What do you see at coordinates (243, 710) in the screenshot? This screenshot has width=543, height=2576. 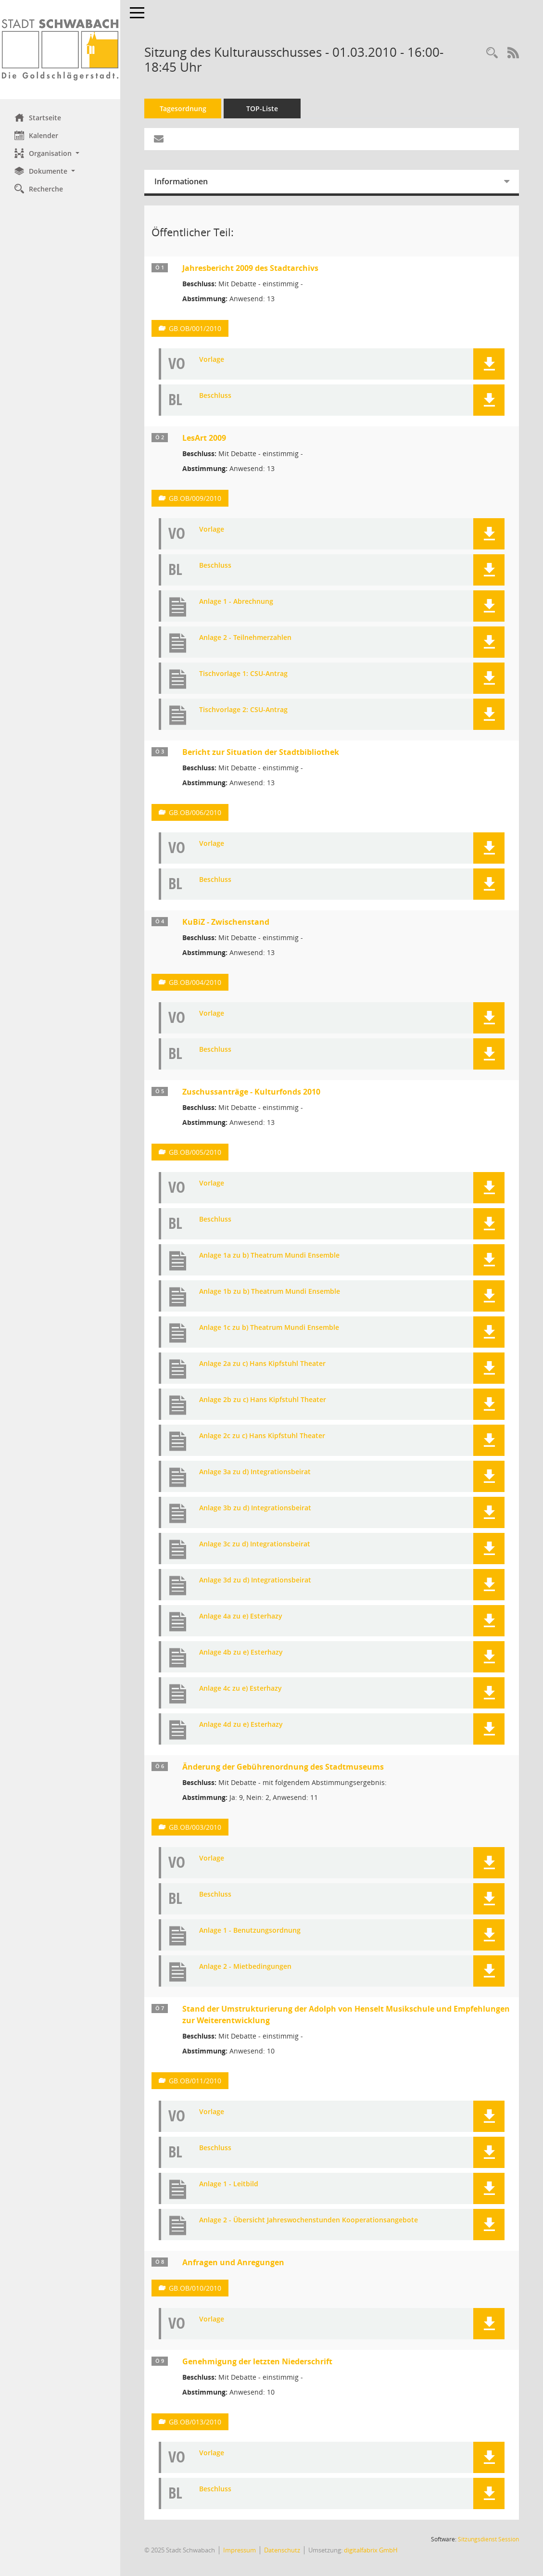 I see `Tischvorlage 2: CSU-Antrag [Dokument Download Dateityp: jpg]` at bounding box center [243, 710].